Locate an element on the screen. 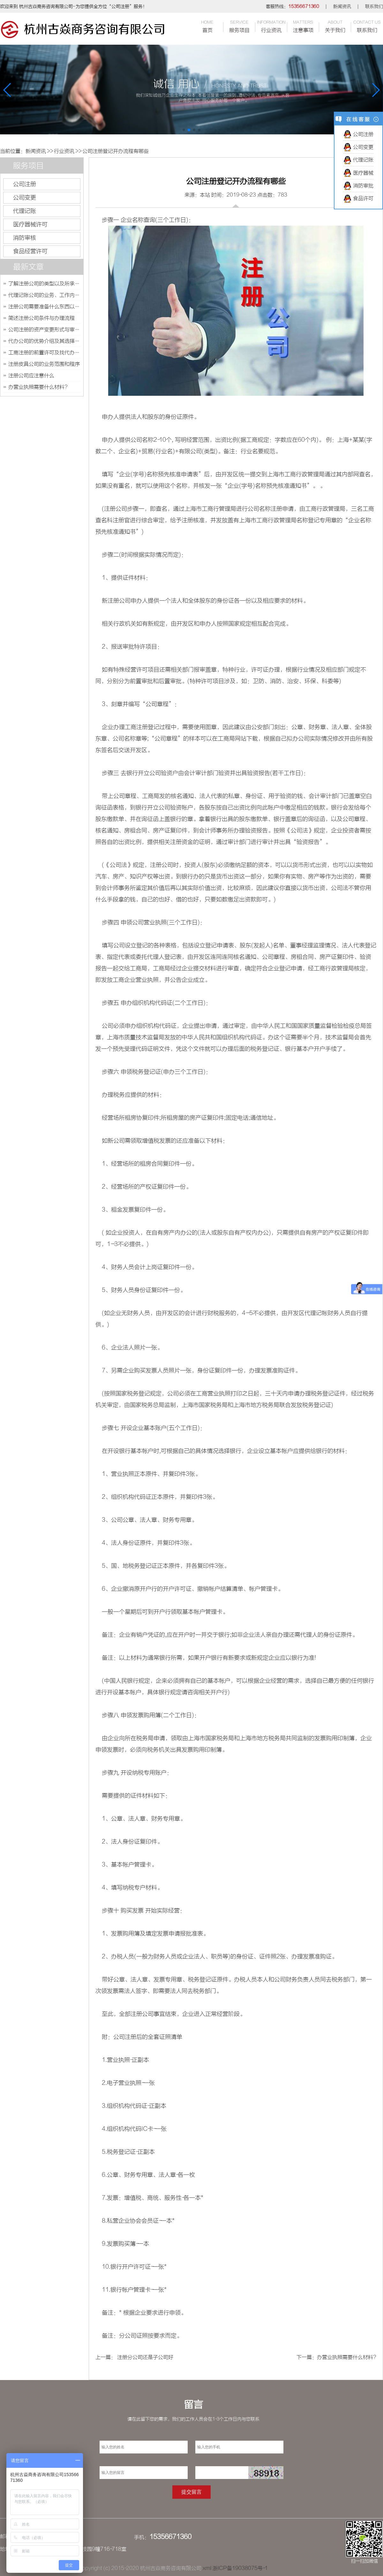 The height and width of the screenshot is (2576, 383). 注册公司应注意什么 is located at coordinates (31, 375).